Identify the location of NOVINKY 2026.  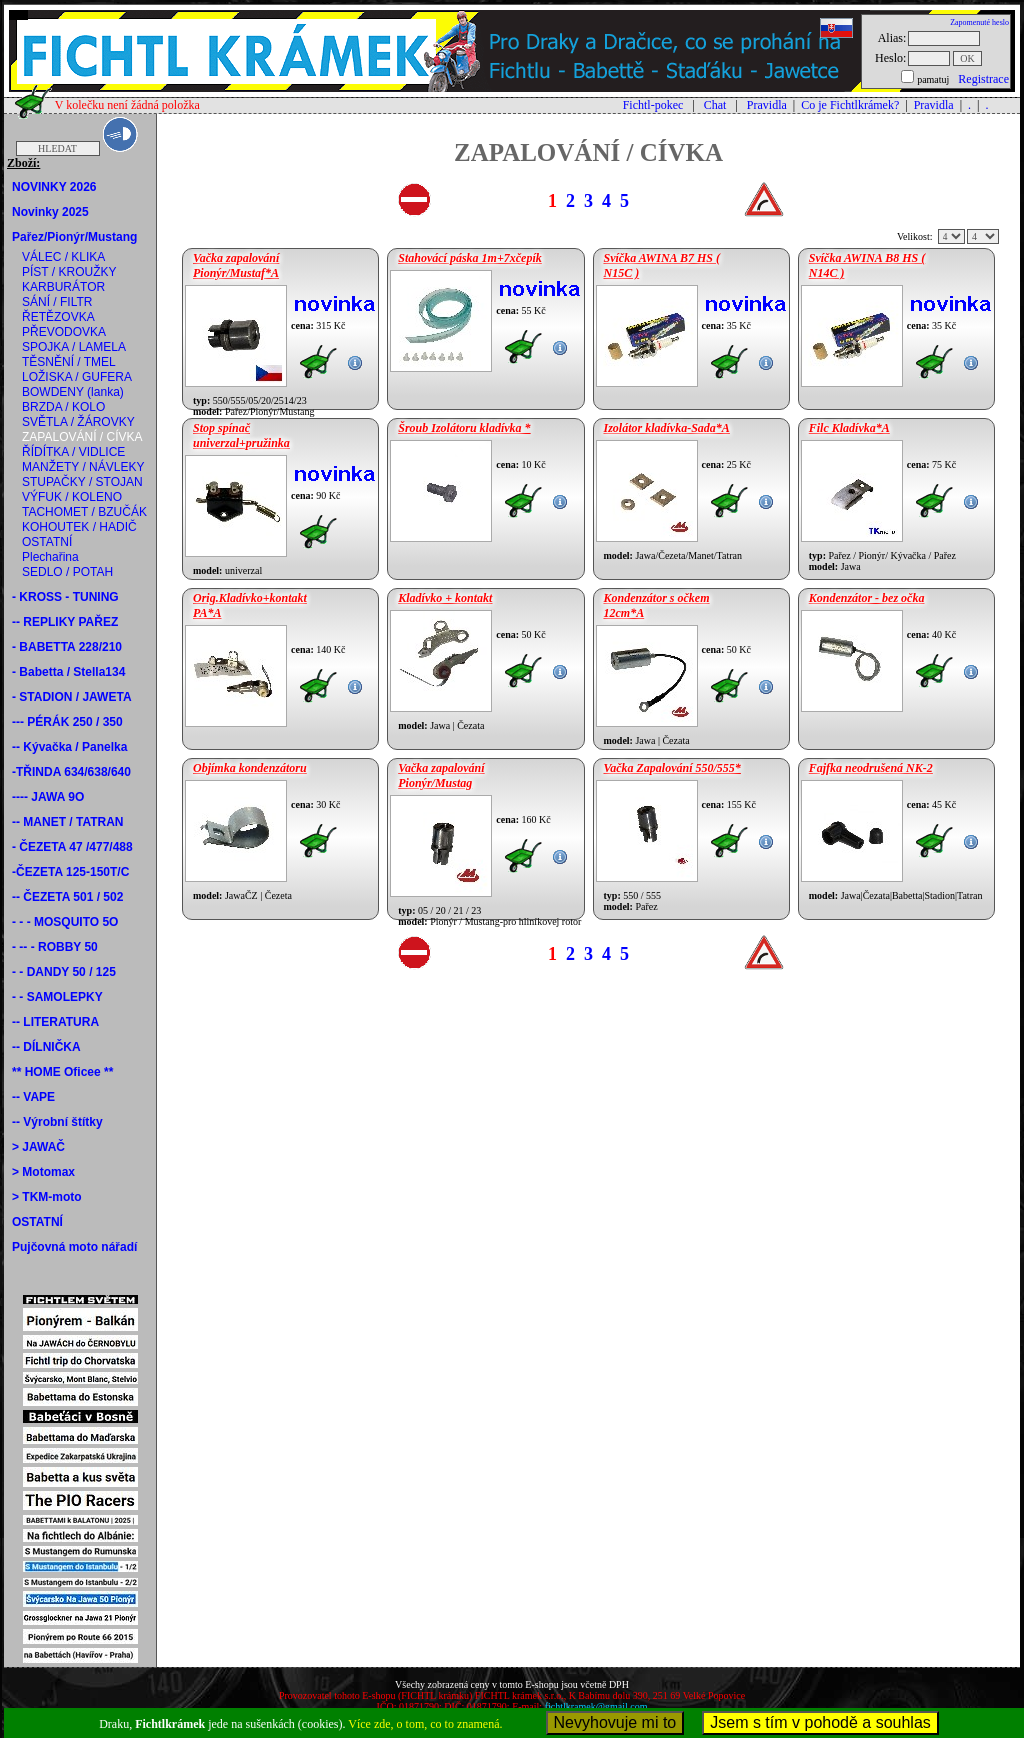
(54, 187).